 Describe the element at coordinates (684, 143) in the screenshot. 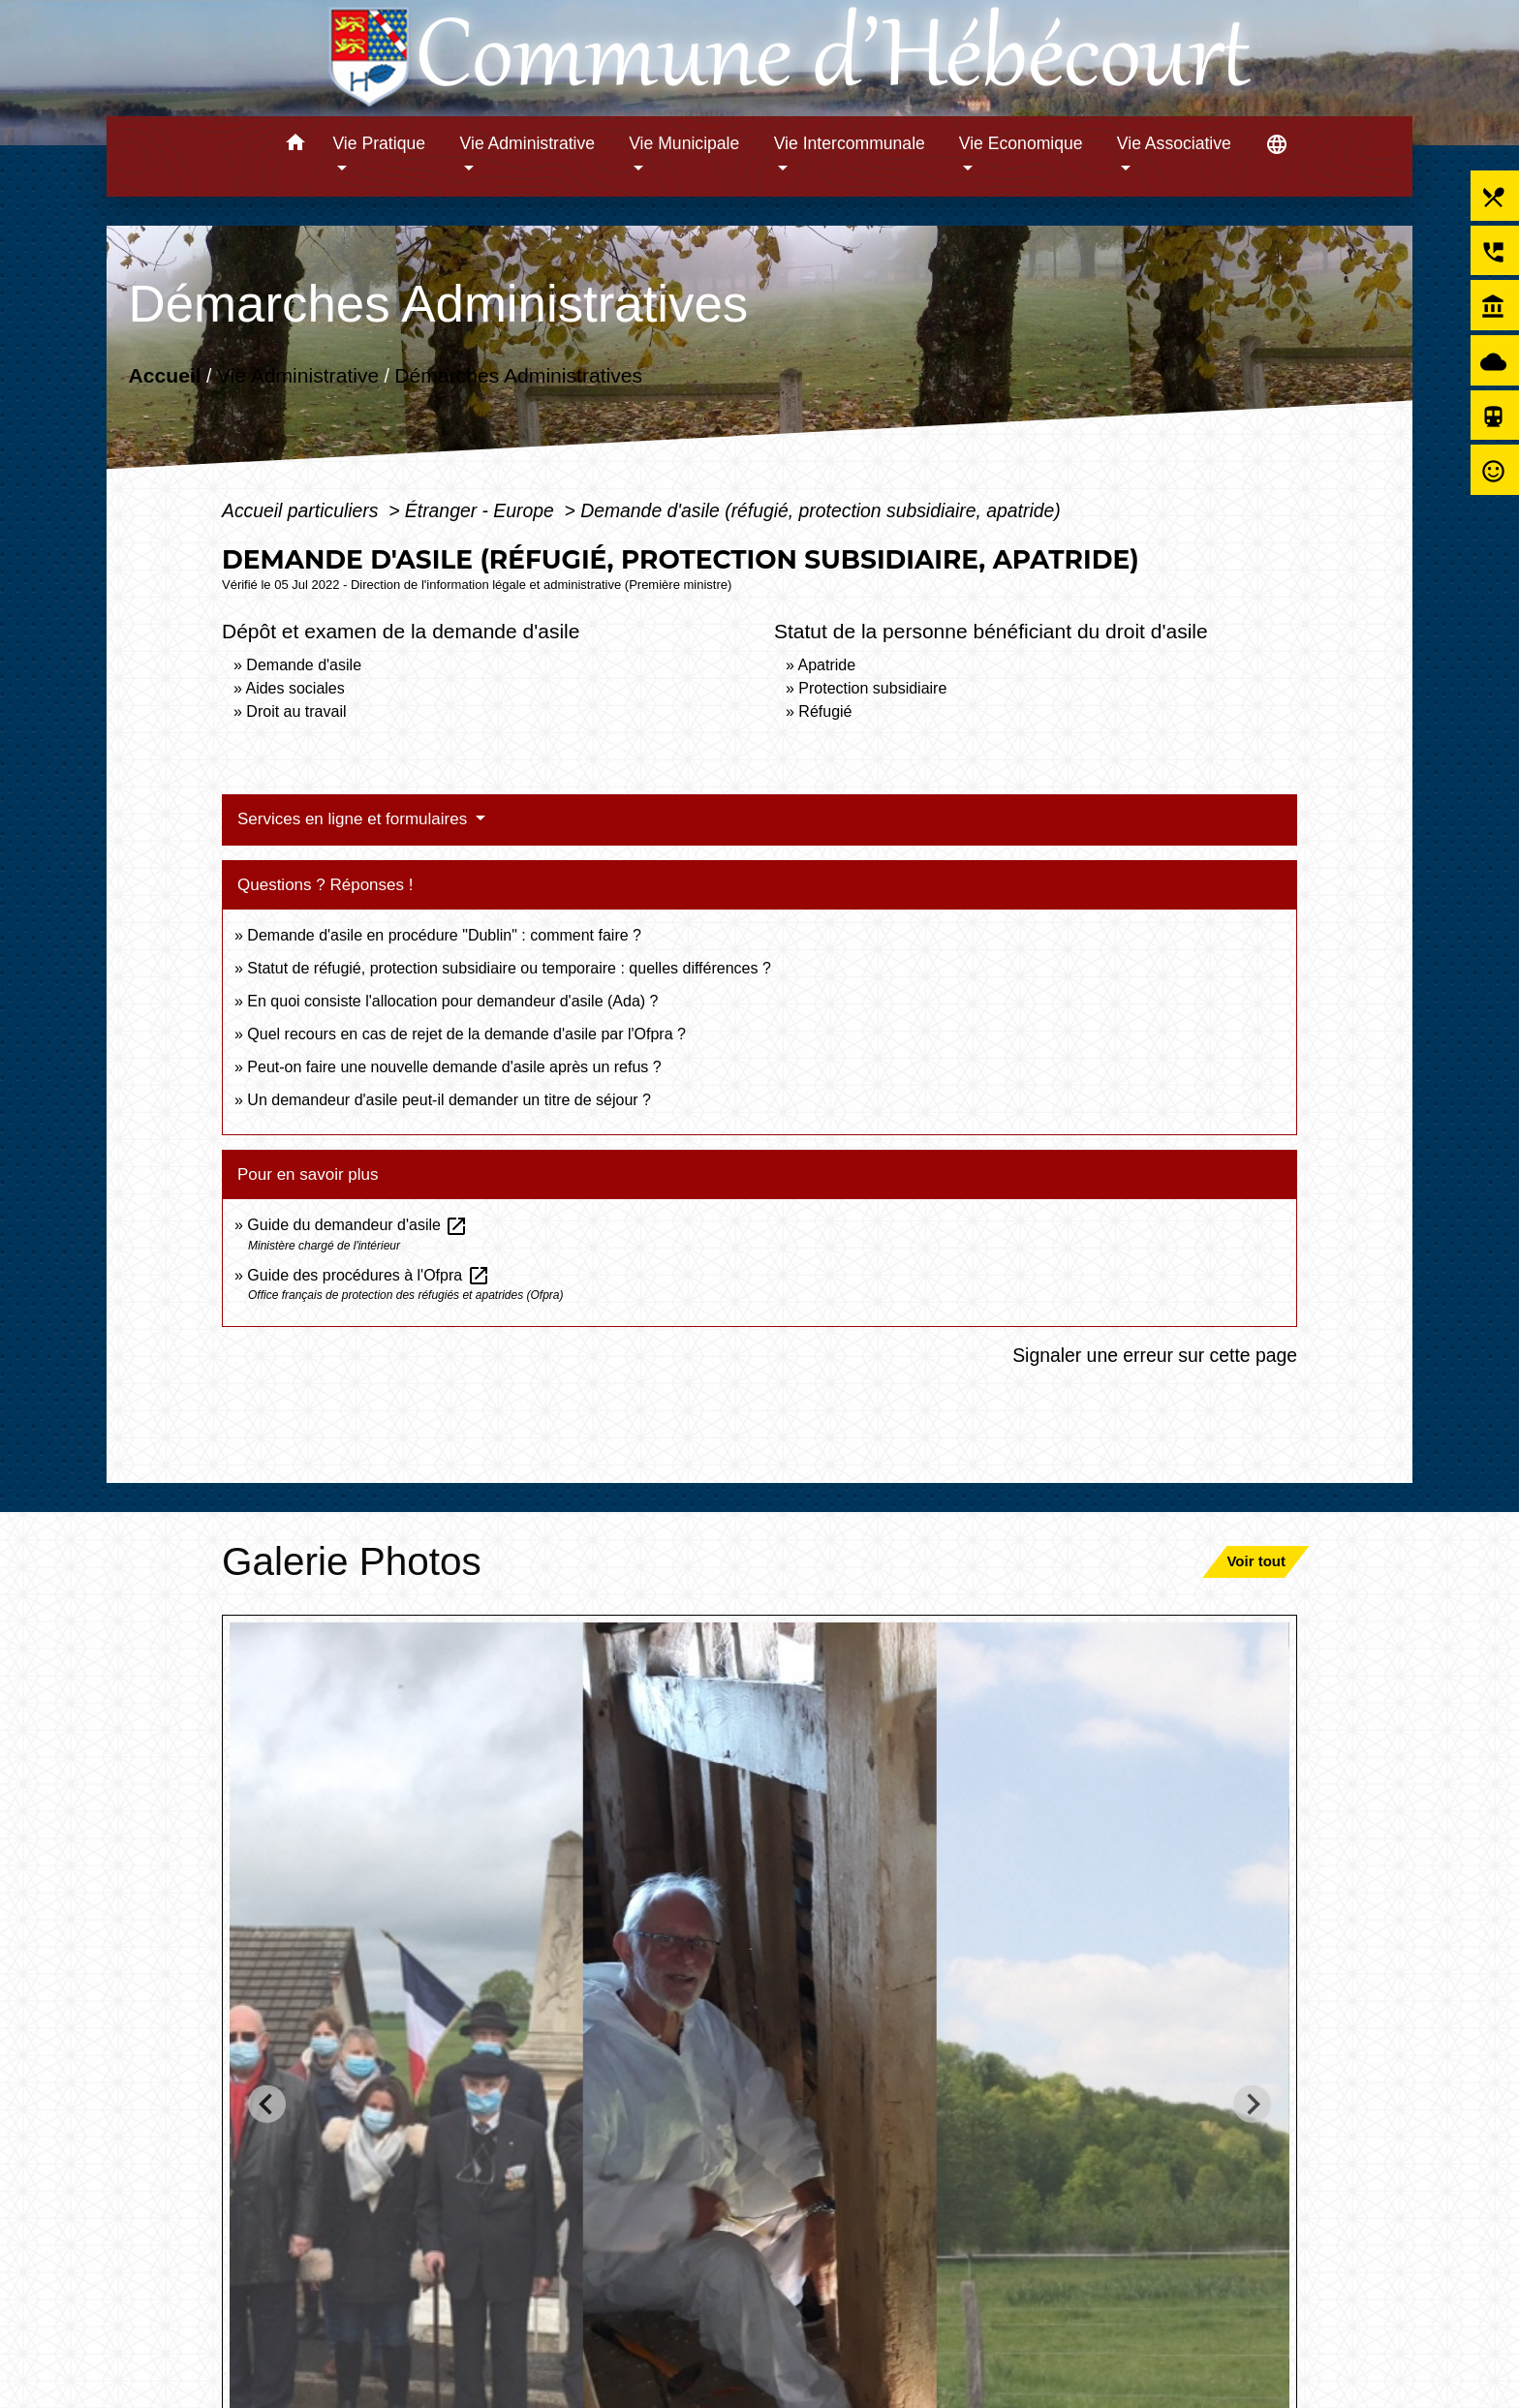

I see `Vie Municipale [button]` at that location.